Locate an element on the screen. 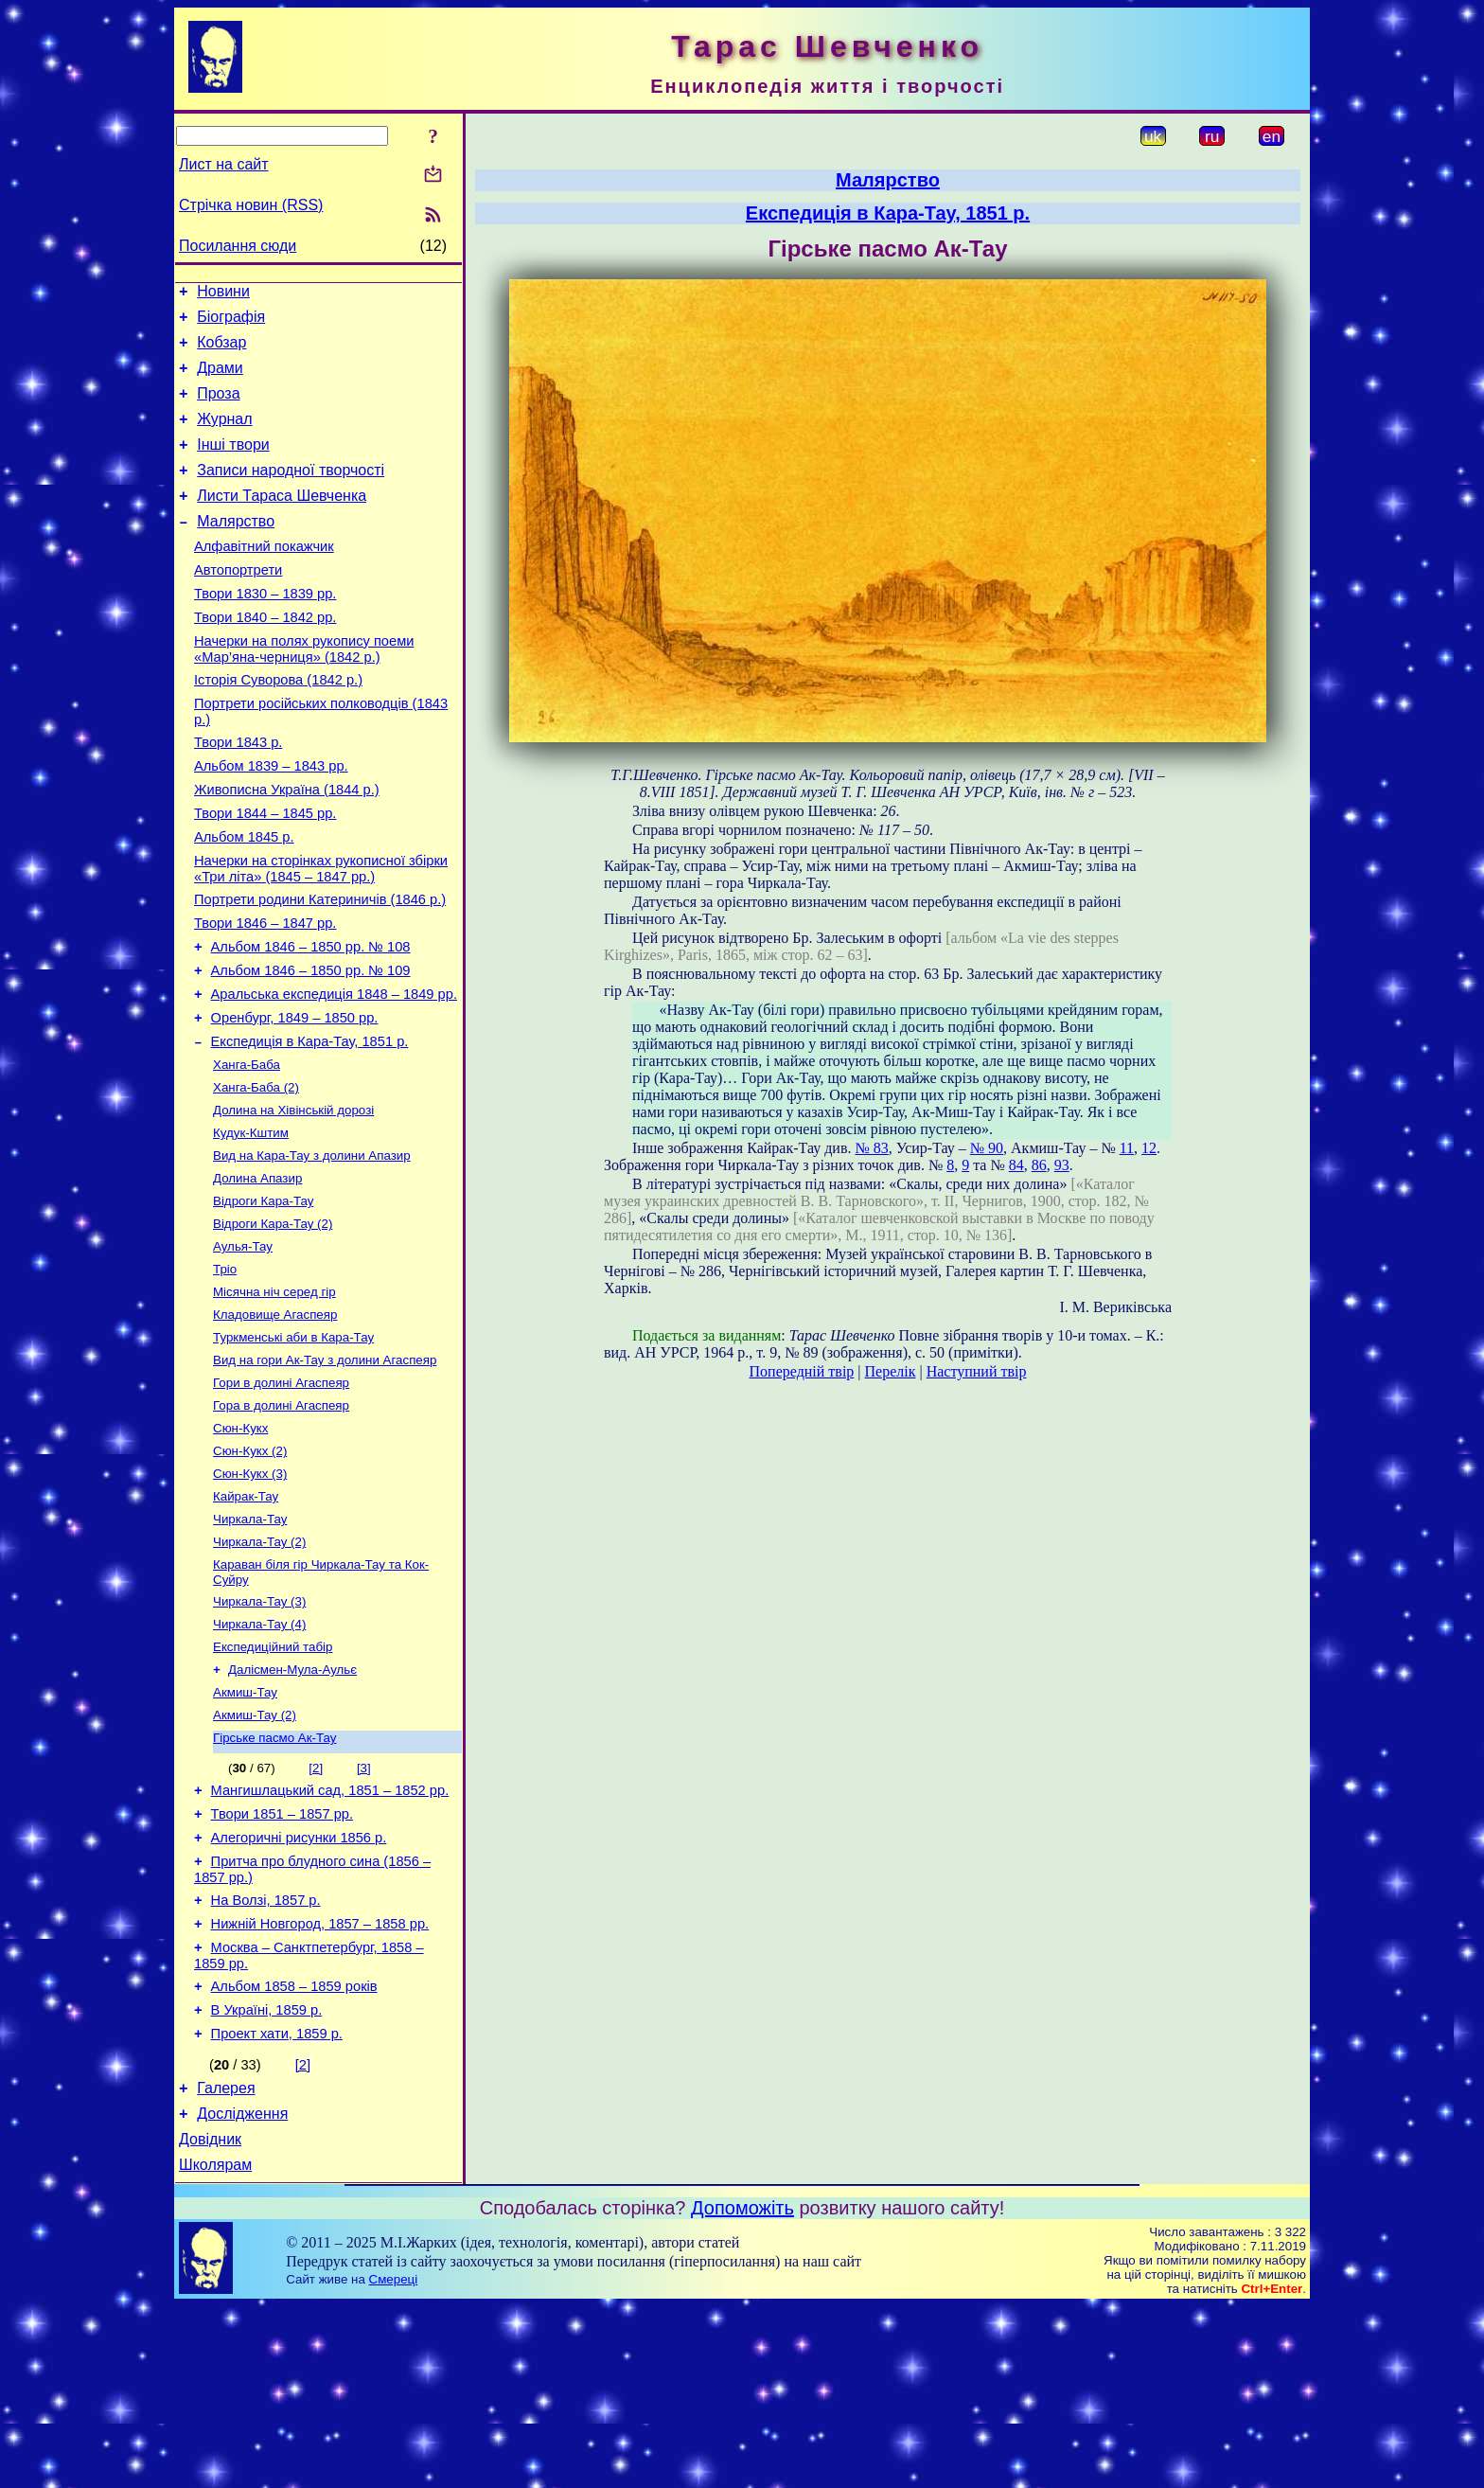 The image size is (1484, 2488). Експедиція в Кара-Тау, 1851 р. is located at coordinates (310, 1126).